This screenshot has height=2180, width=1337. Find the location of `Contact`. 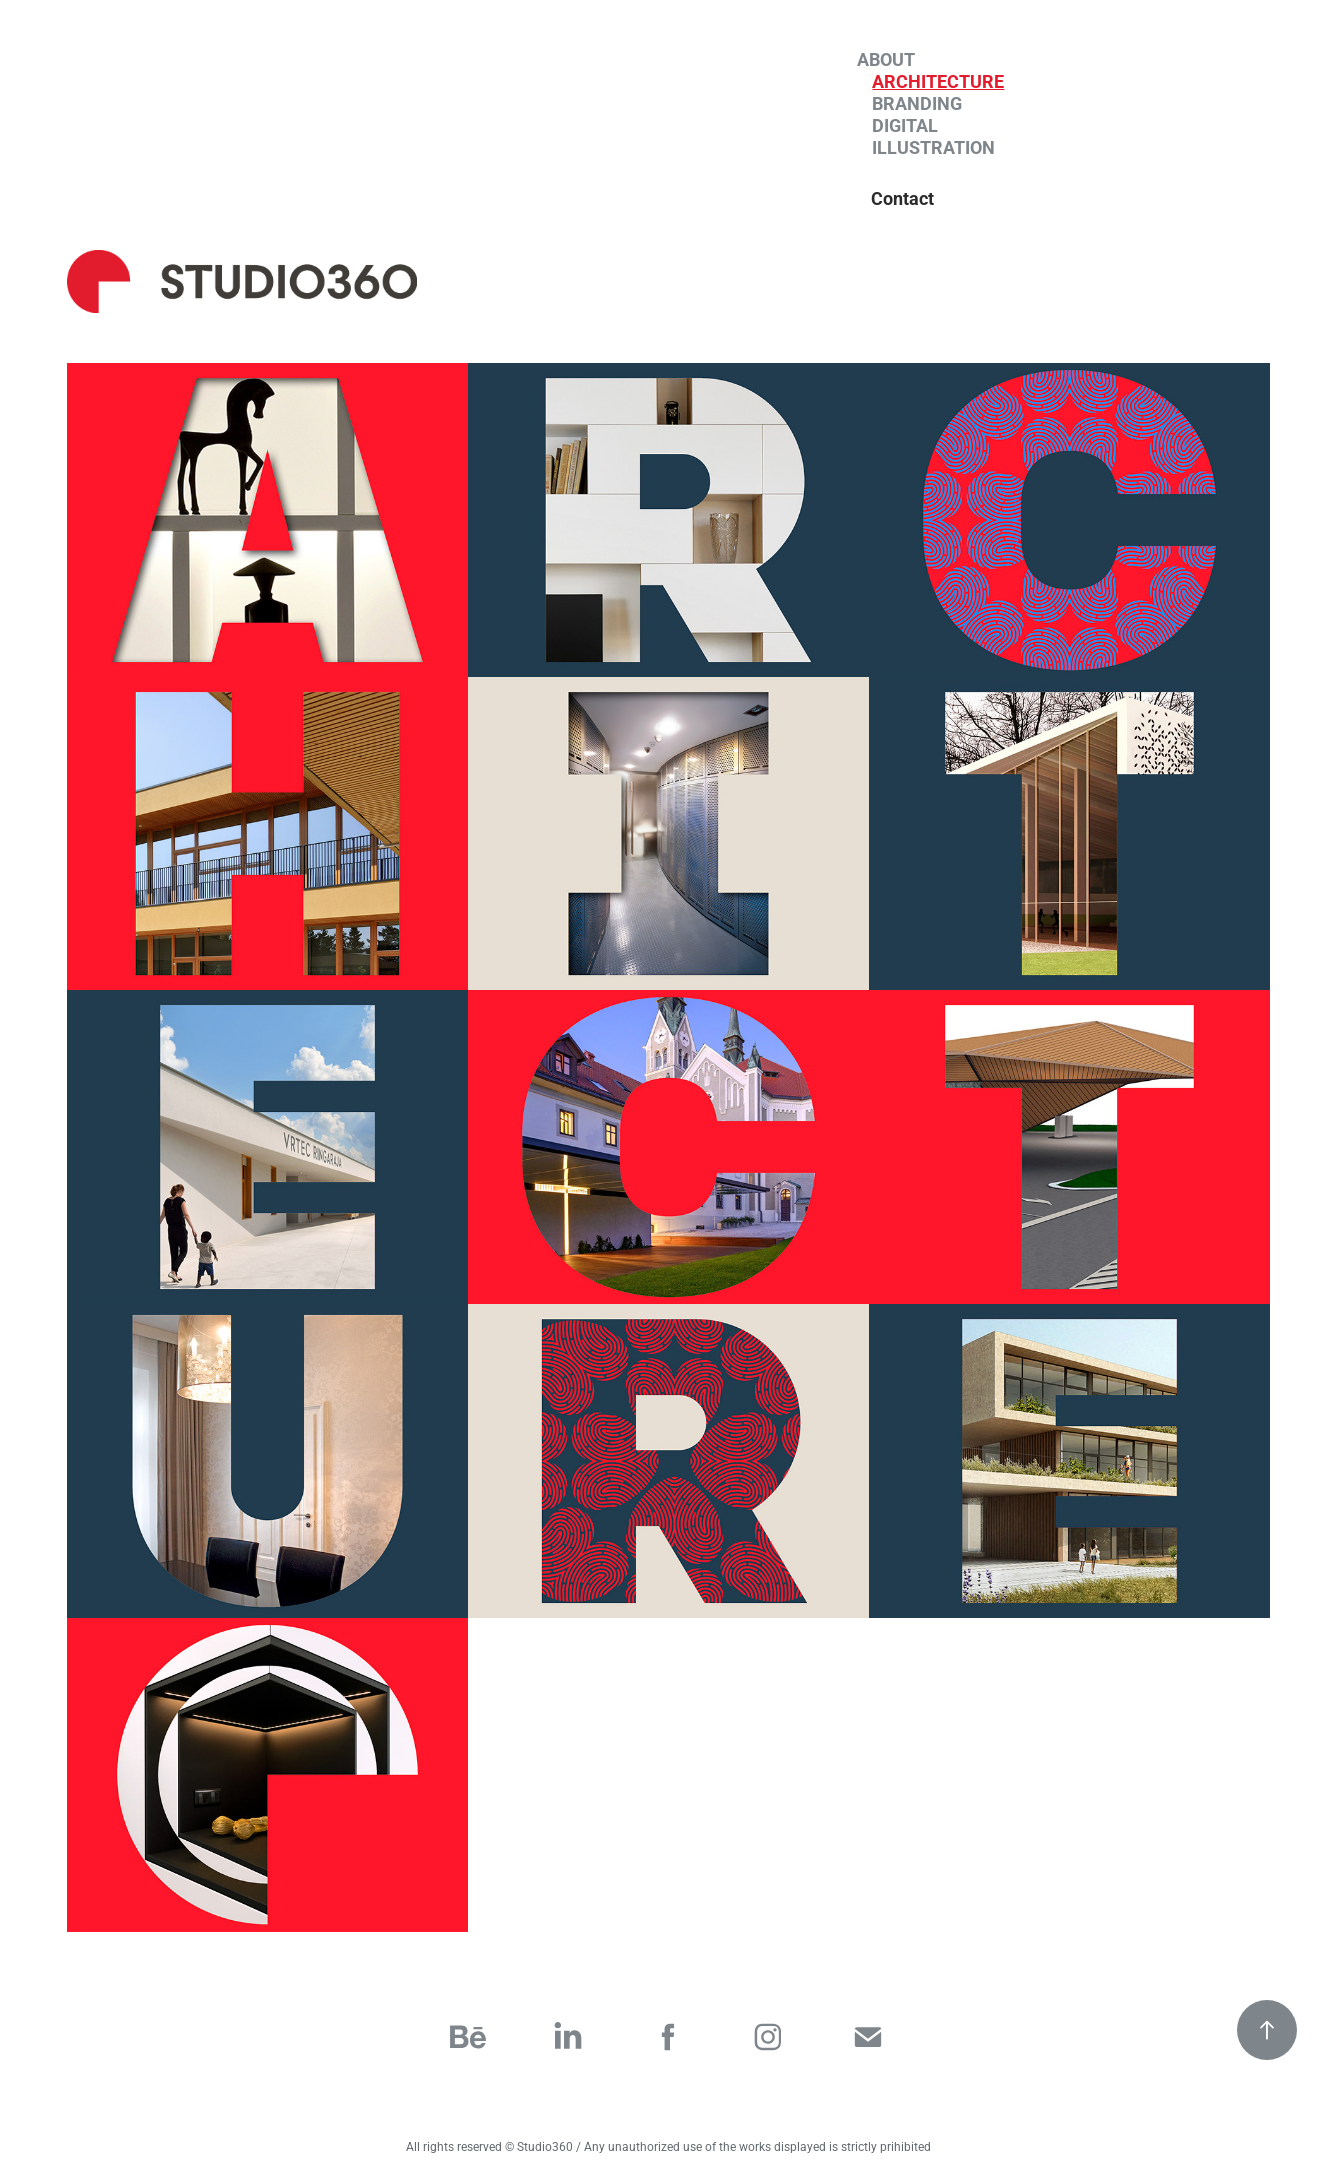

Contact is located at coordinates (902, 198).